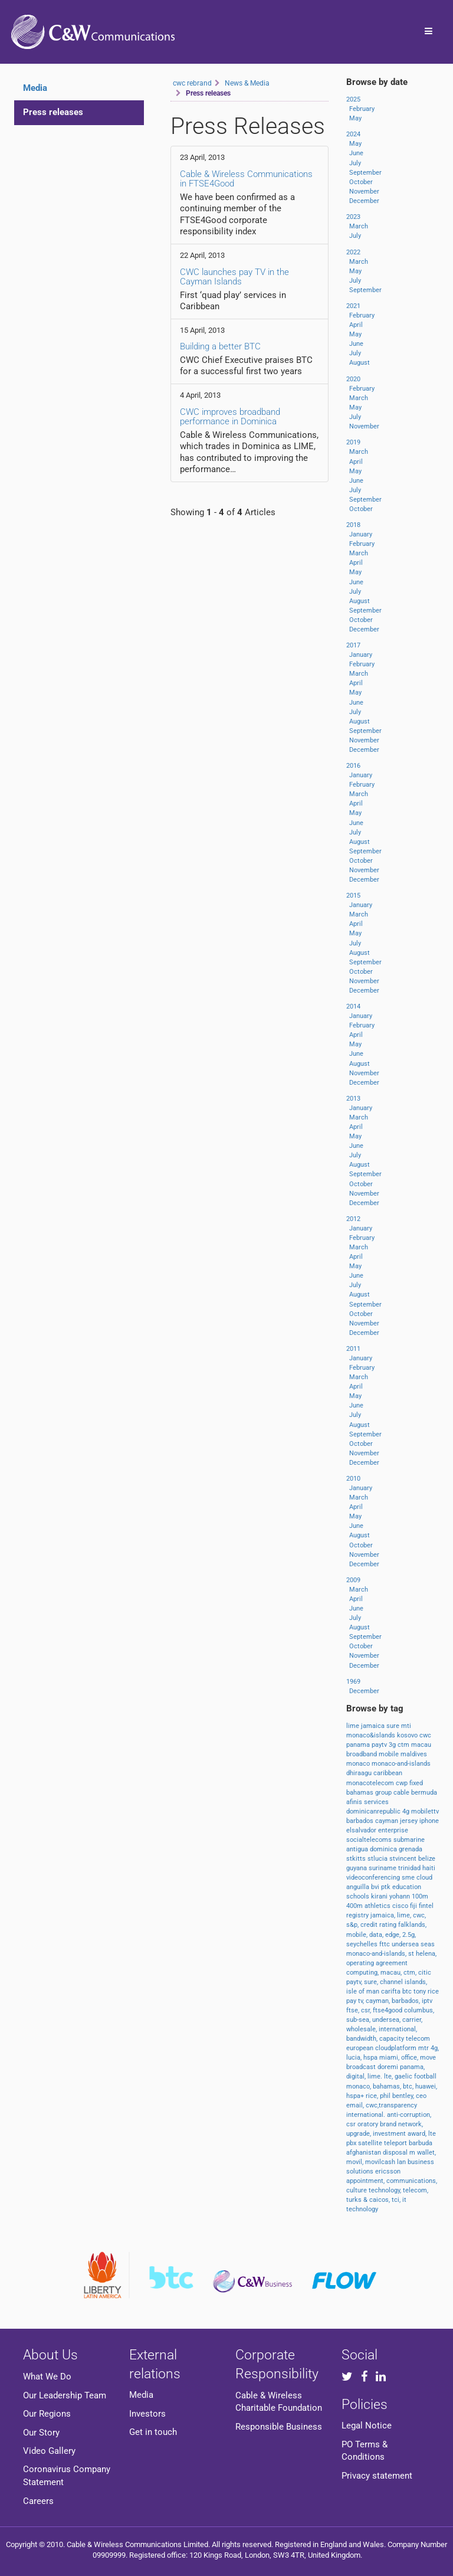 This screenshot has height=2576, width=453. Describe the element at coordinates (355, 1982) in the screenshot. I see `paytv,` at that location.